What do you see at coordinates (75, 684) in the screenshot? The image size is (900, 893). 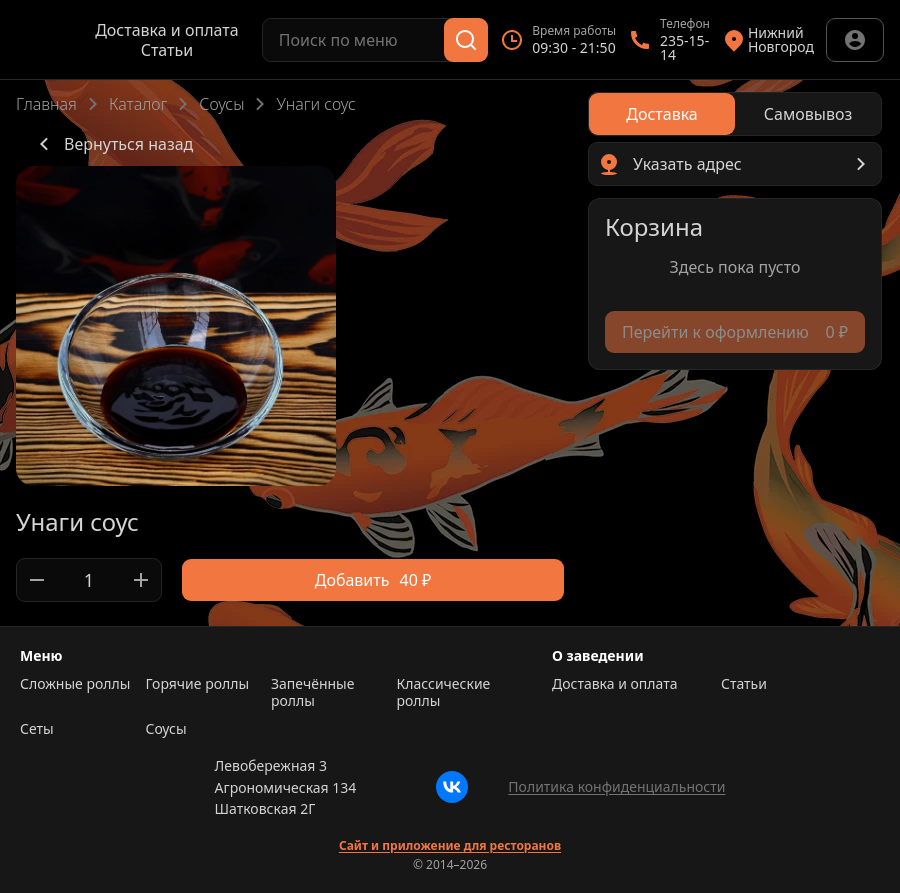 I see `Сложные роллы` at bounding box center [75, 684].